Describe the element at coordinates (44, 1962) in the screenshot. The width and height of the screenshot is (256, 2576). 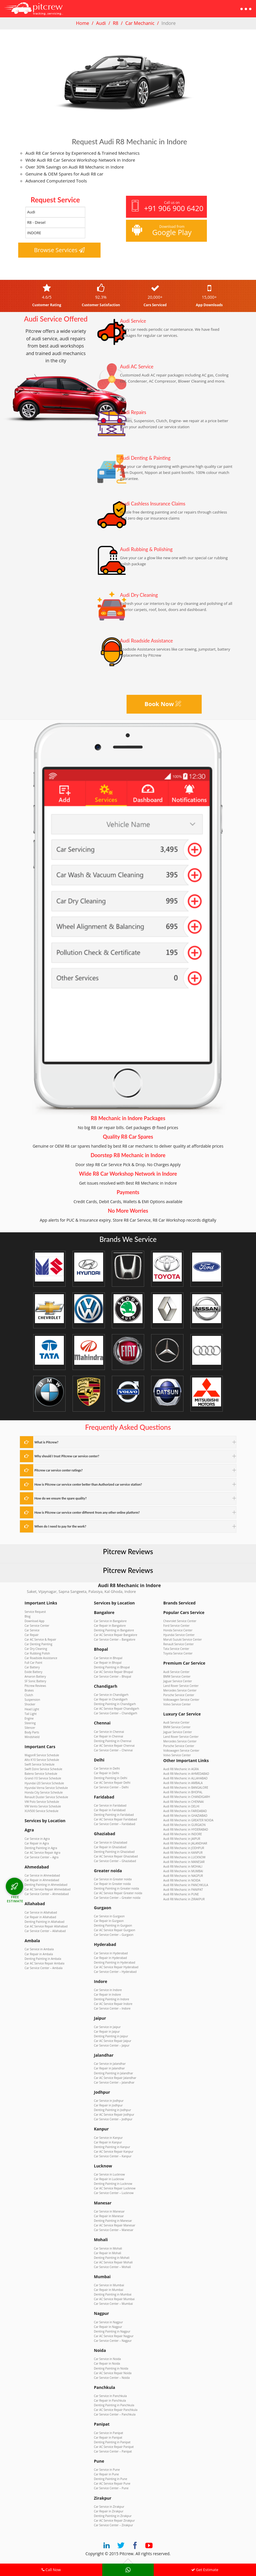
I see `Car AC Service Repair Ambala` at that location.